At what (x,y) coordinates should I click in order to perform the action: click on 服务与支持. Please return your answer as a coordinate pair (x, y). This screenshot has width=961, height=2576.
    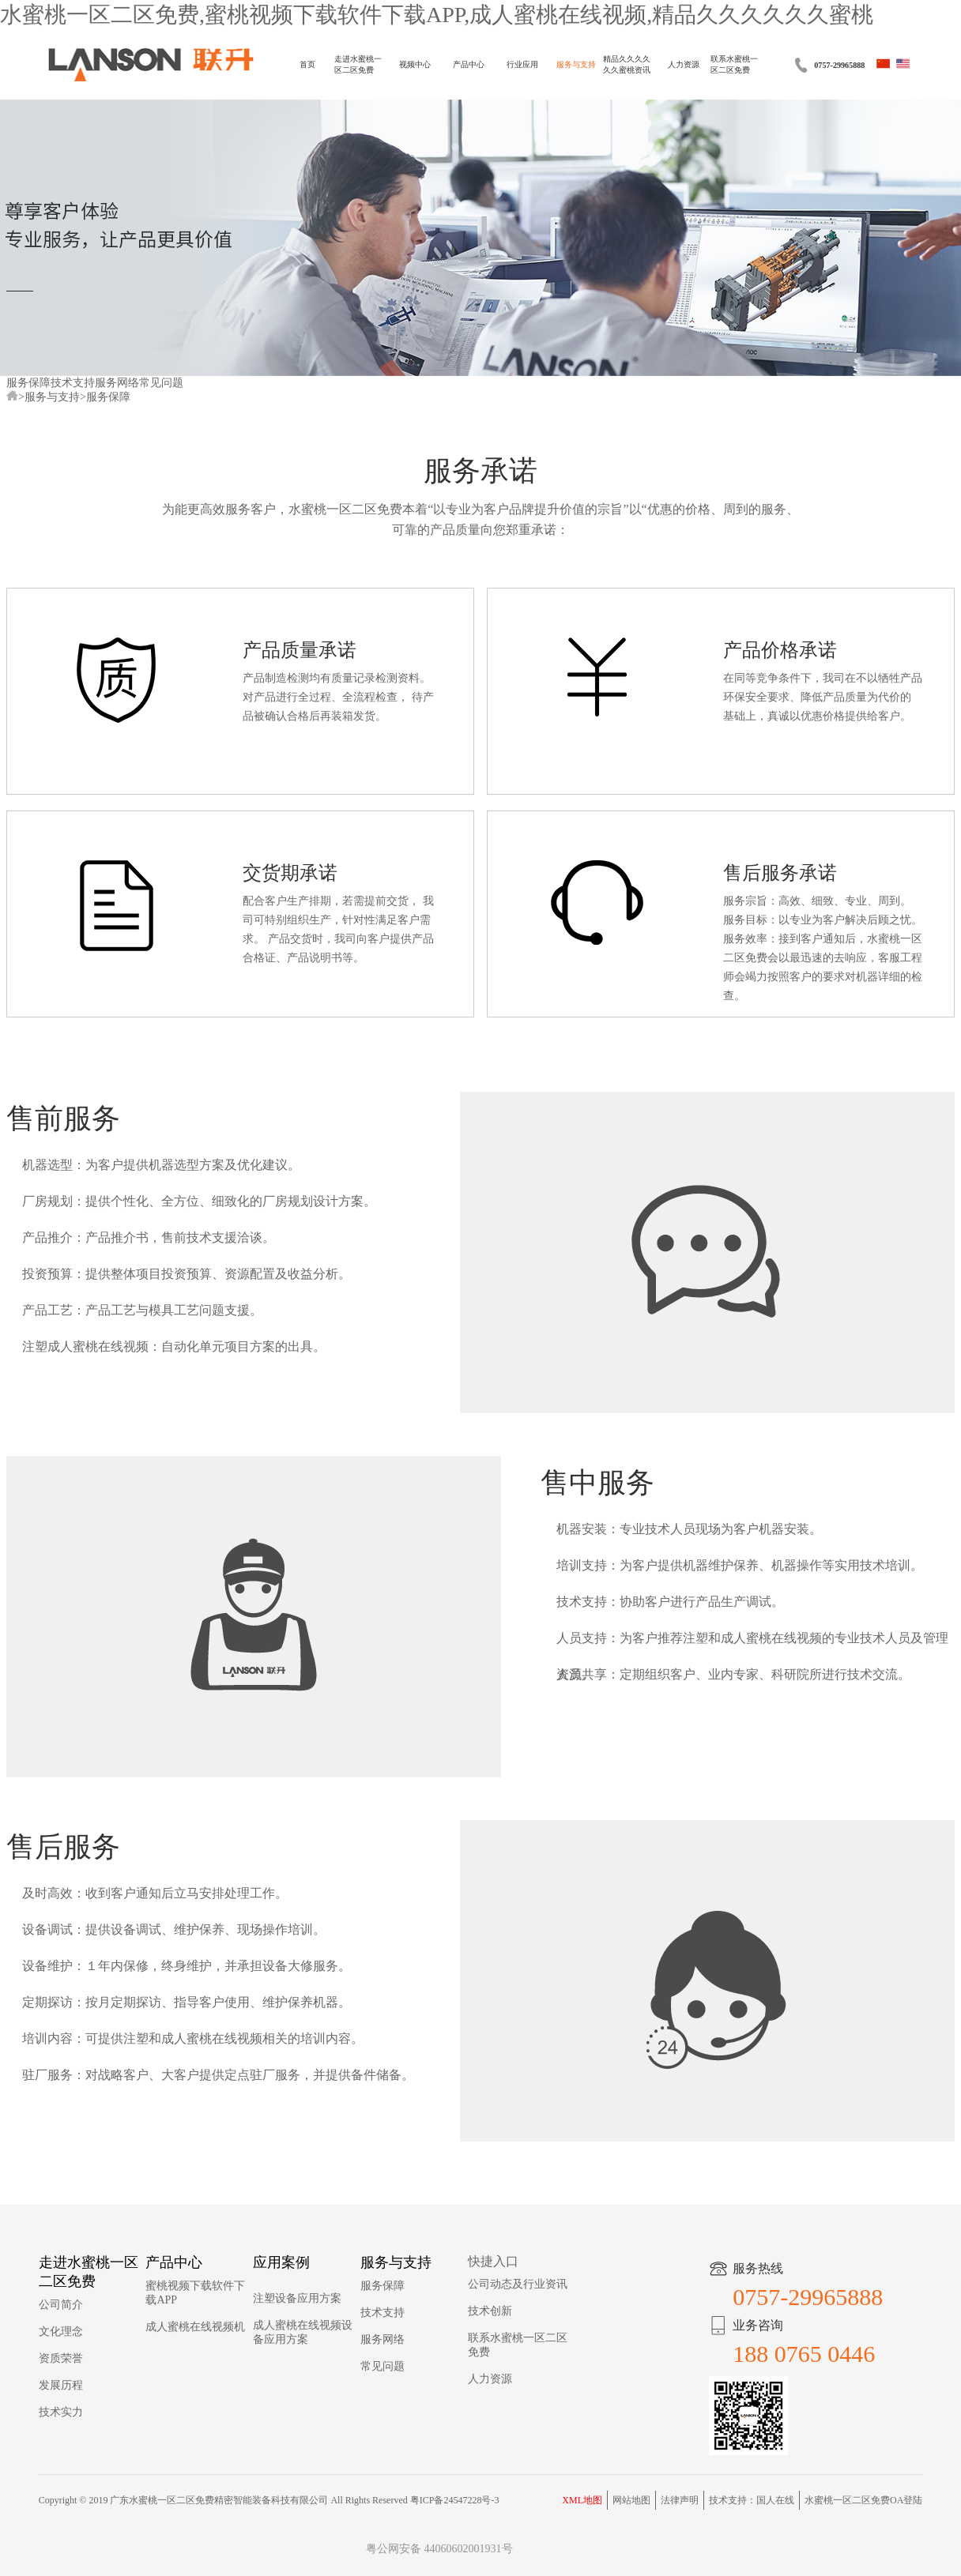
    Looking at the image, I should click on (576, 64).